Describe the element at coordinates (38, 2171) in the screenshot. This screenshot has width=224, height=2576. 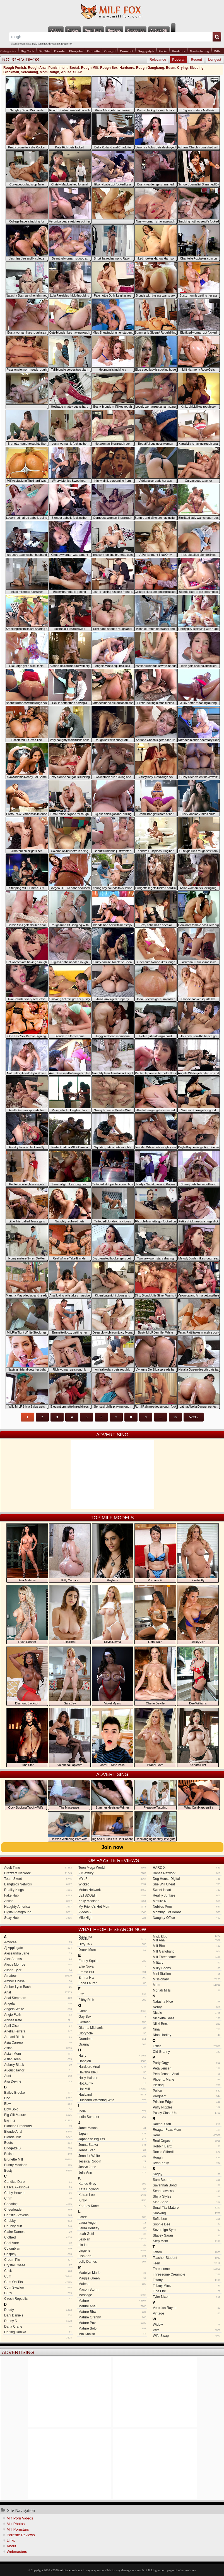
I see `Busty` at that location.